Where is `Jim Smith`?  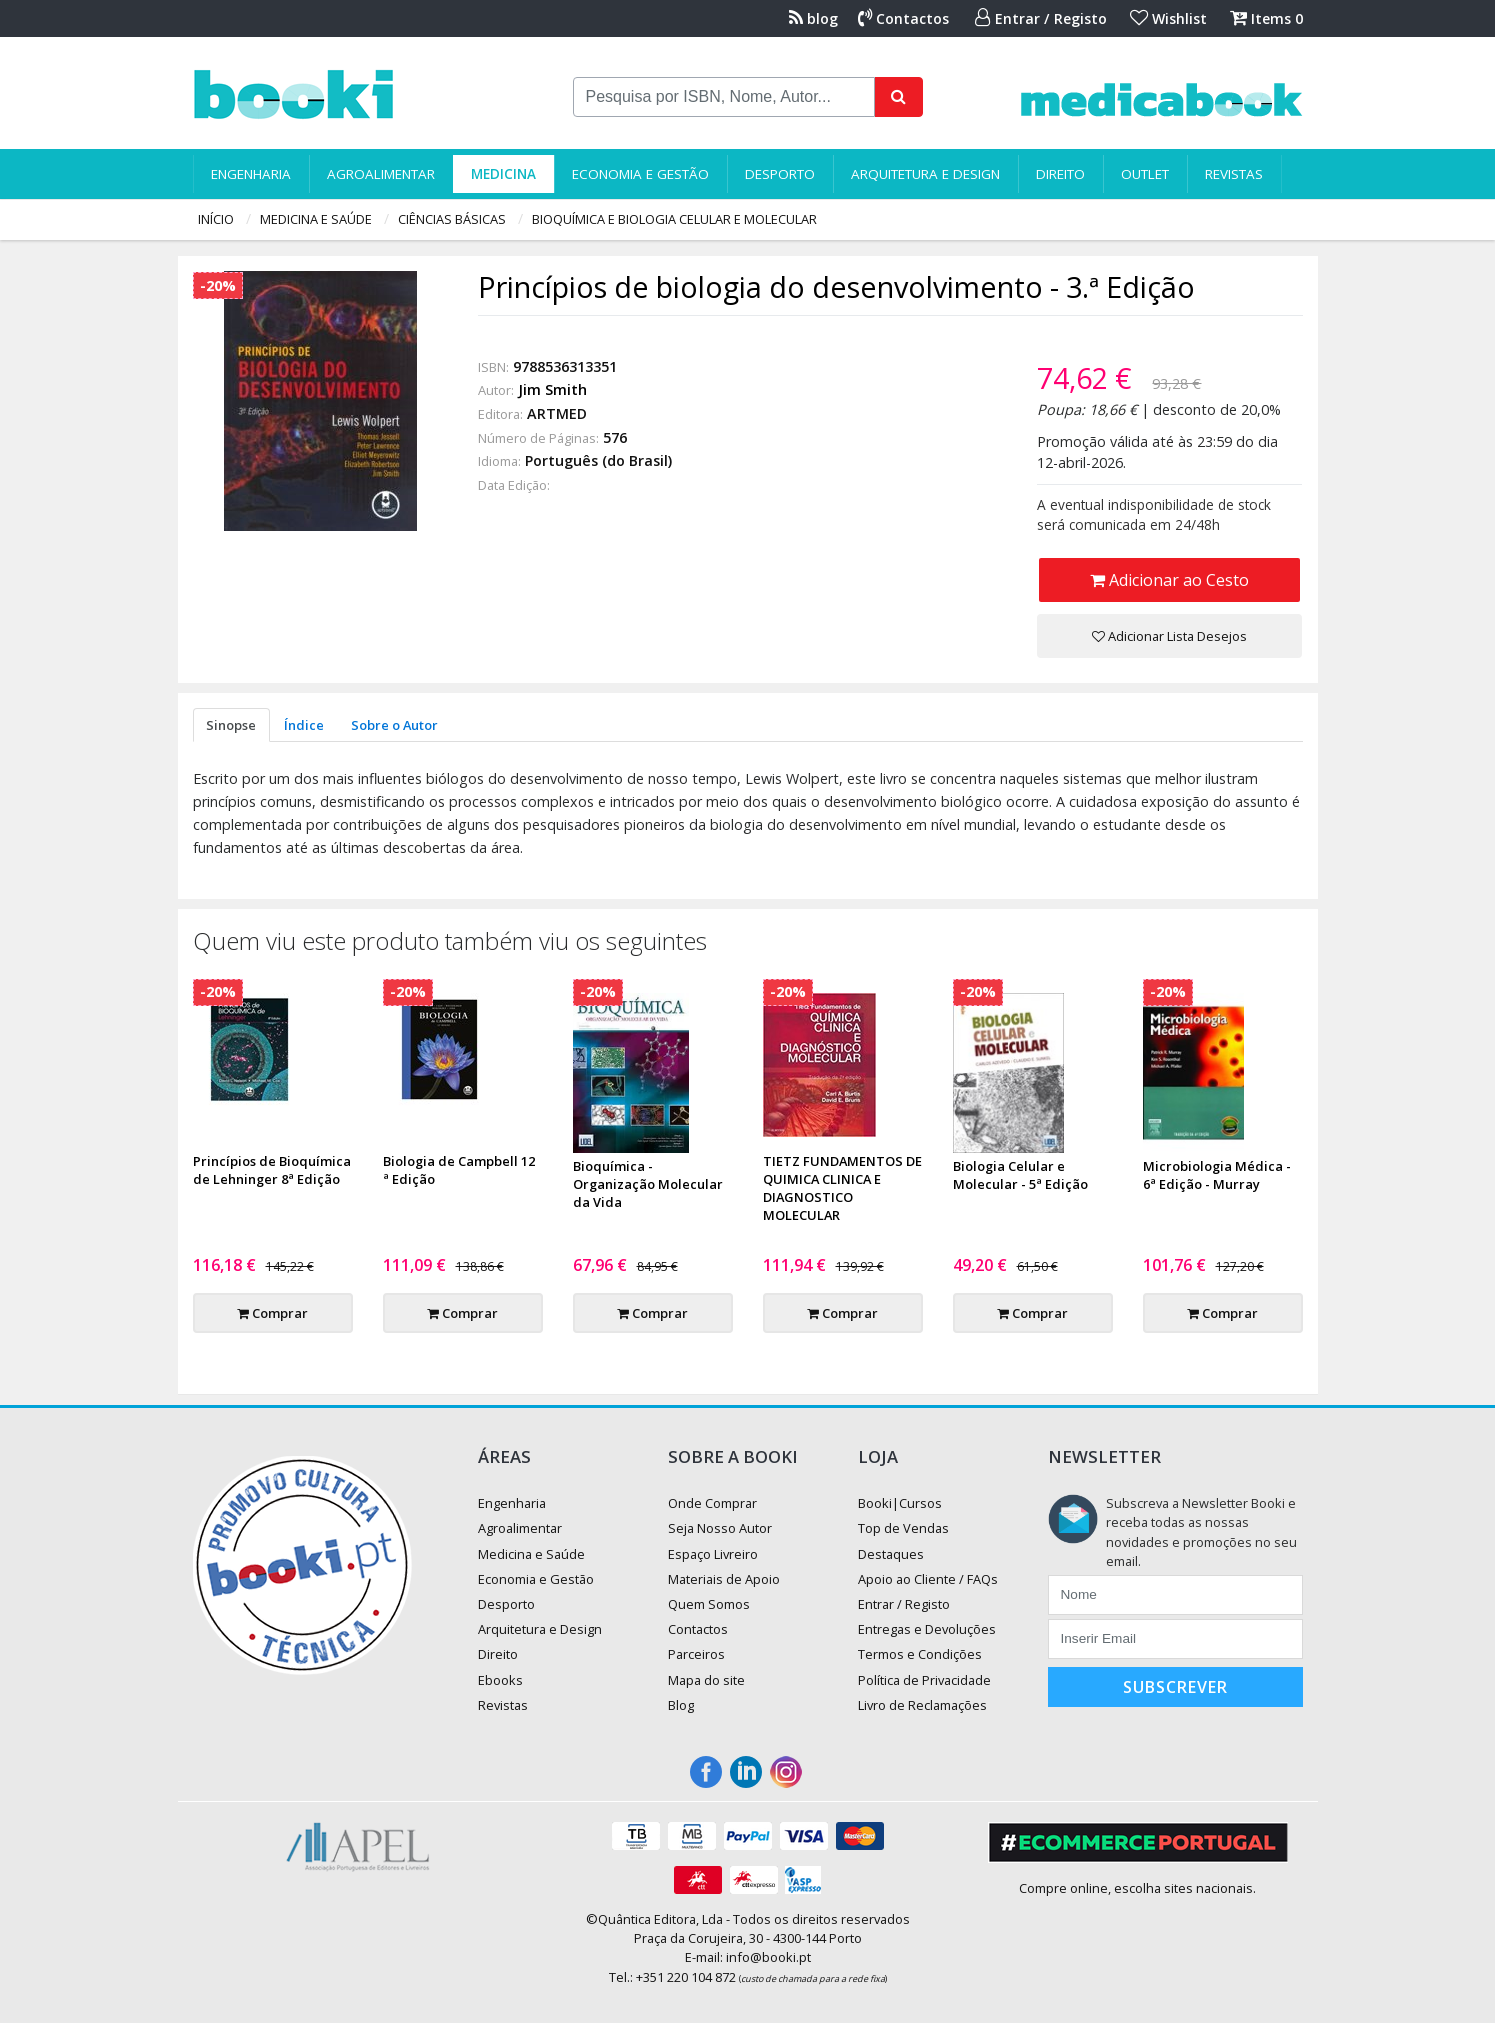 Jim Smith is located at coordinates (552, 389).